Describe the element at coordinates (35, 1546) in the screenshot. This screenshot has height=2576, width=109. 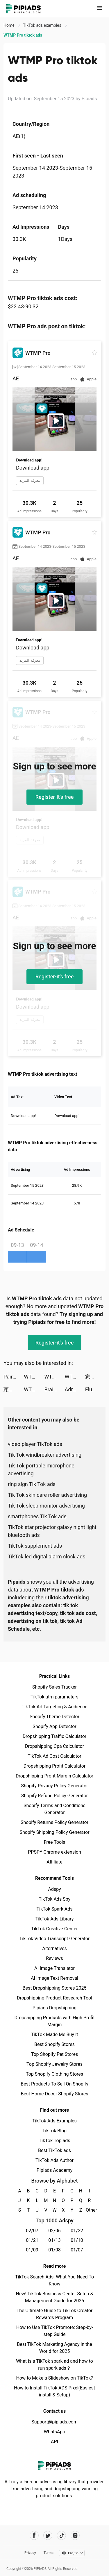
I see `TikTok supplement ads` at that location.